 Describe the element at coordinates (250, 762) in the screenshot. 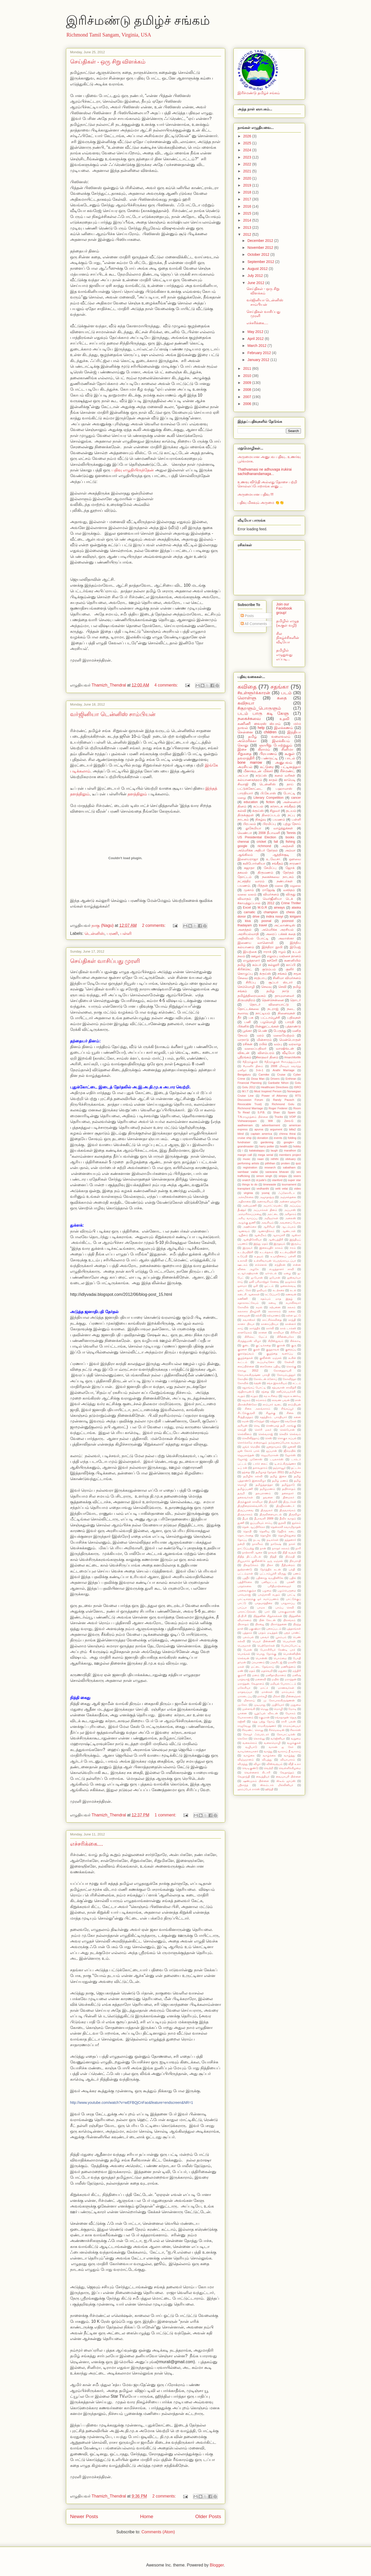

I see `bone marrow` at that location.